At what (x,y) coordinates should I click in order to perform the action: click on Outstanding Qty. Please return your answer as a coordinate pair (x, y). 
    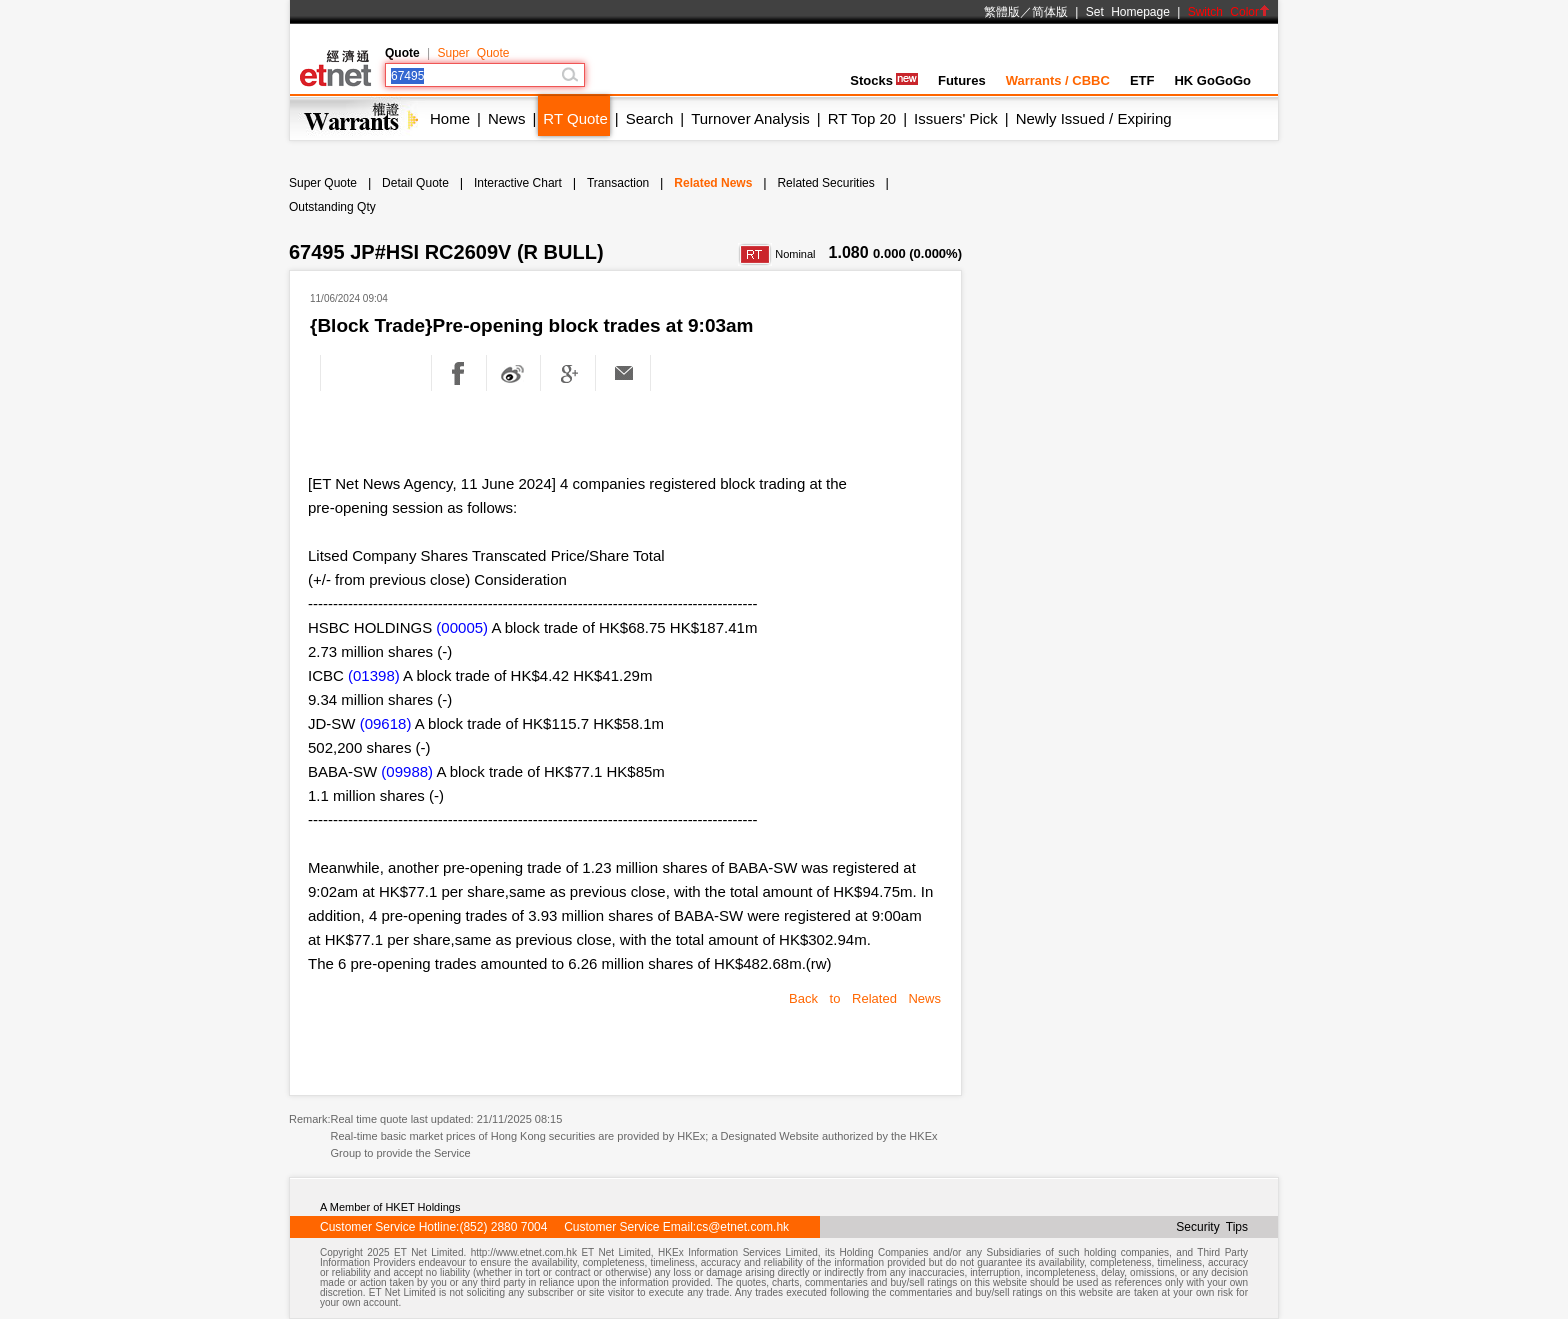
    Looking at the image, I should click on (332, 207).